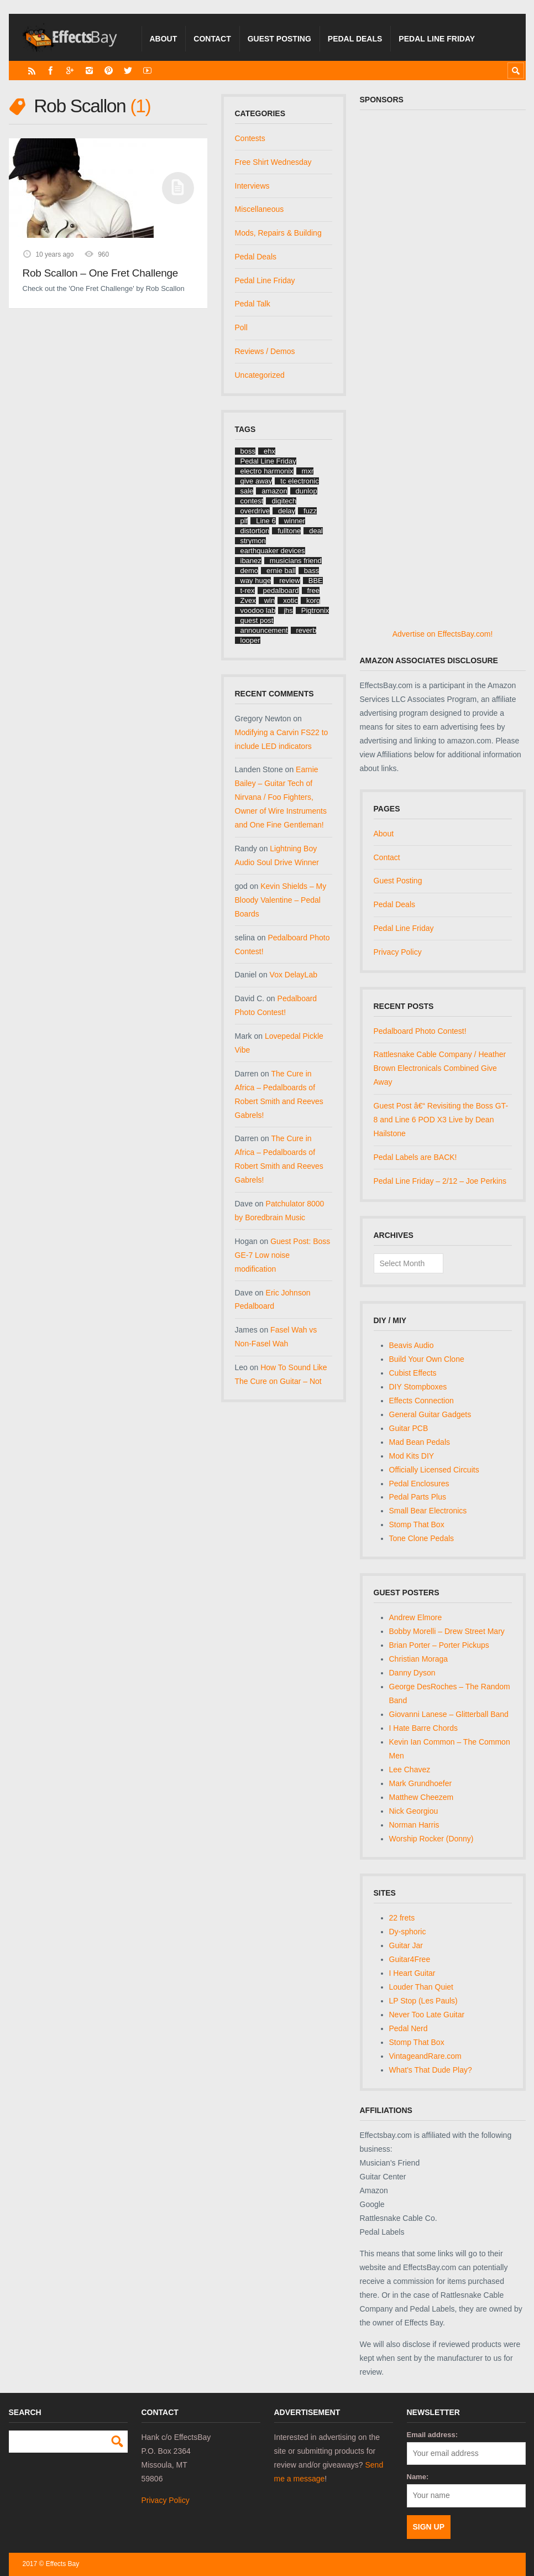  I want to click on fuzz, so click(310, 510).